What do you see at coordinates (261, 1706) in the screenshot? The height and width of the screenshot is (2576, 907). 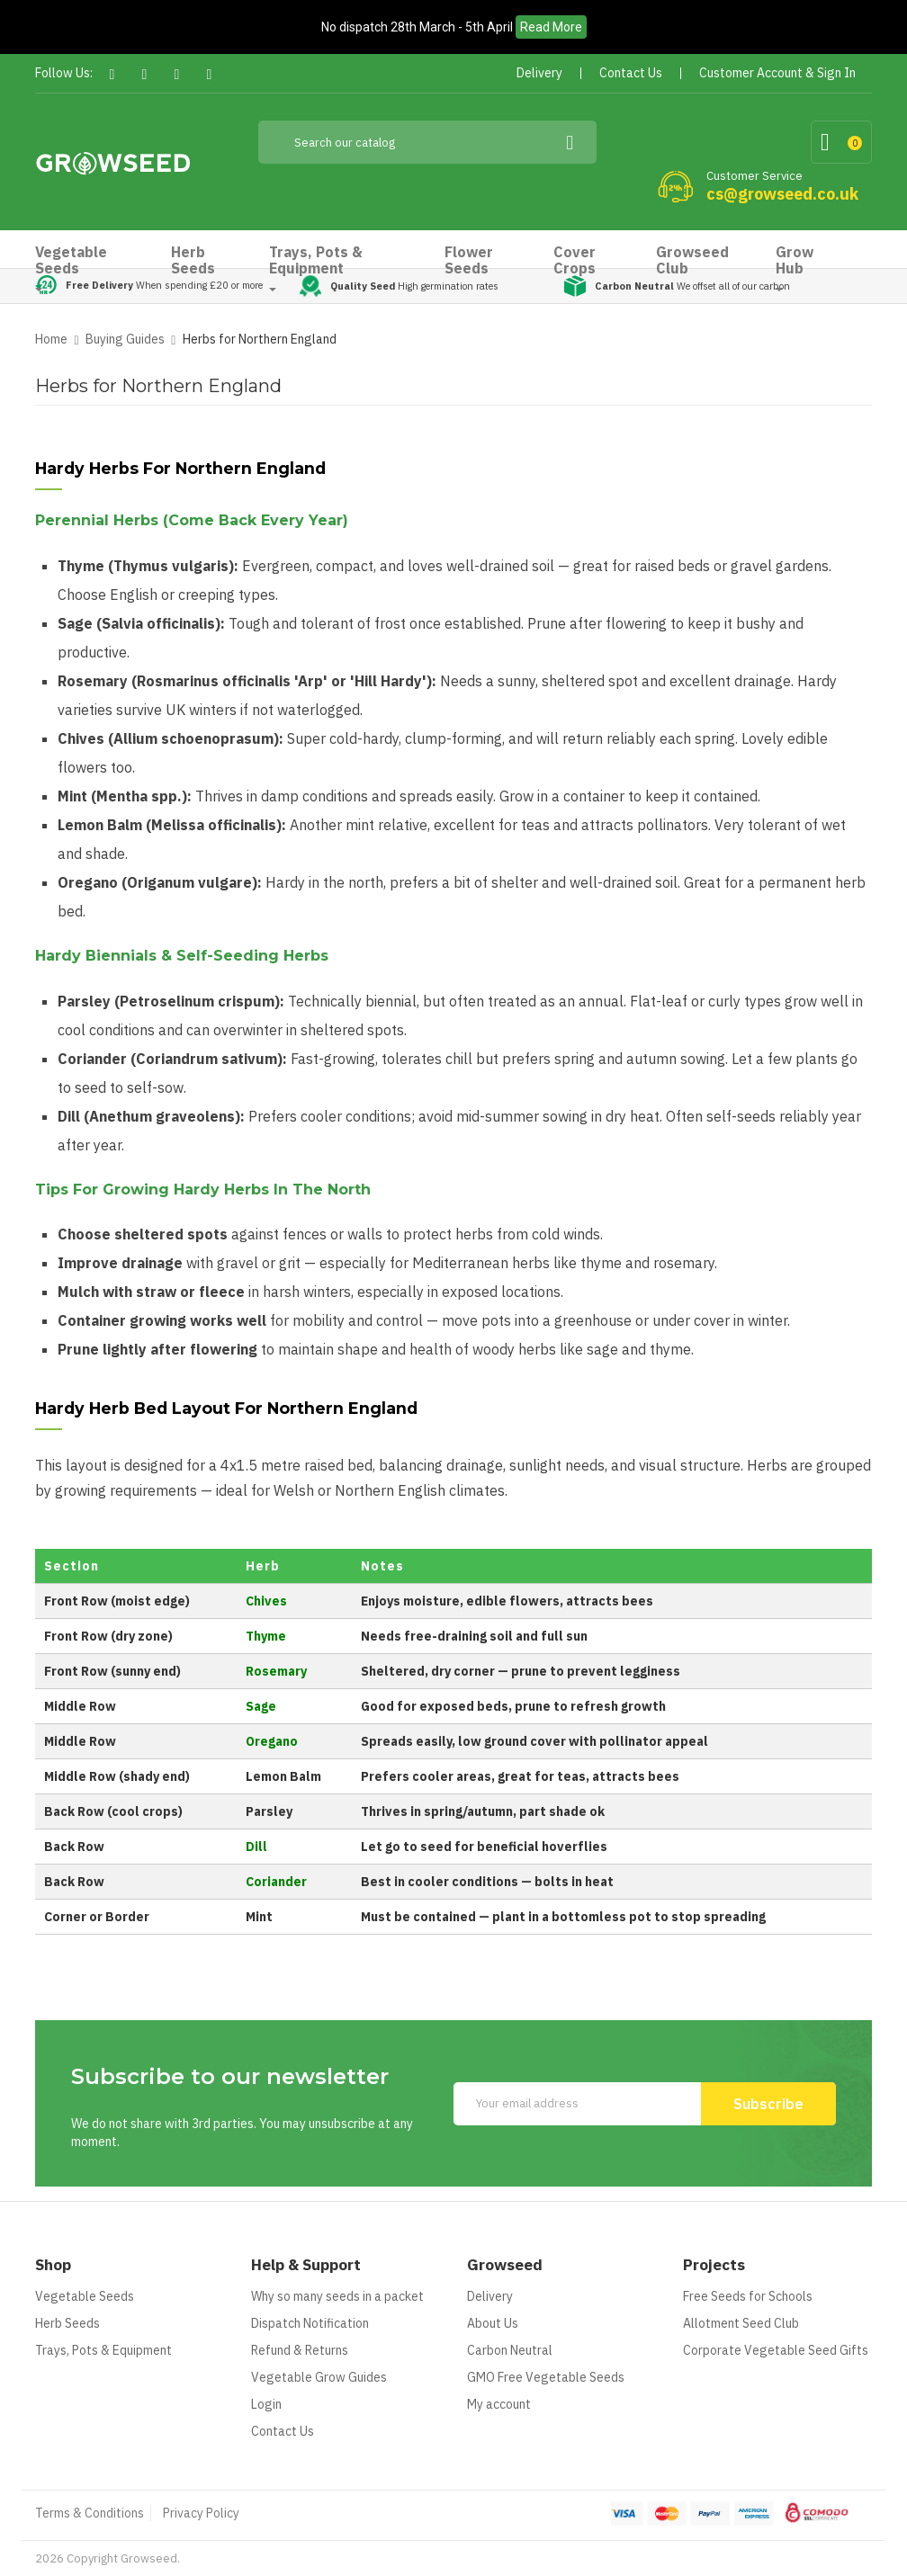 I see `Sage` at bounding box center [261, 1706].